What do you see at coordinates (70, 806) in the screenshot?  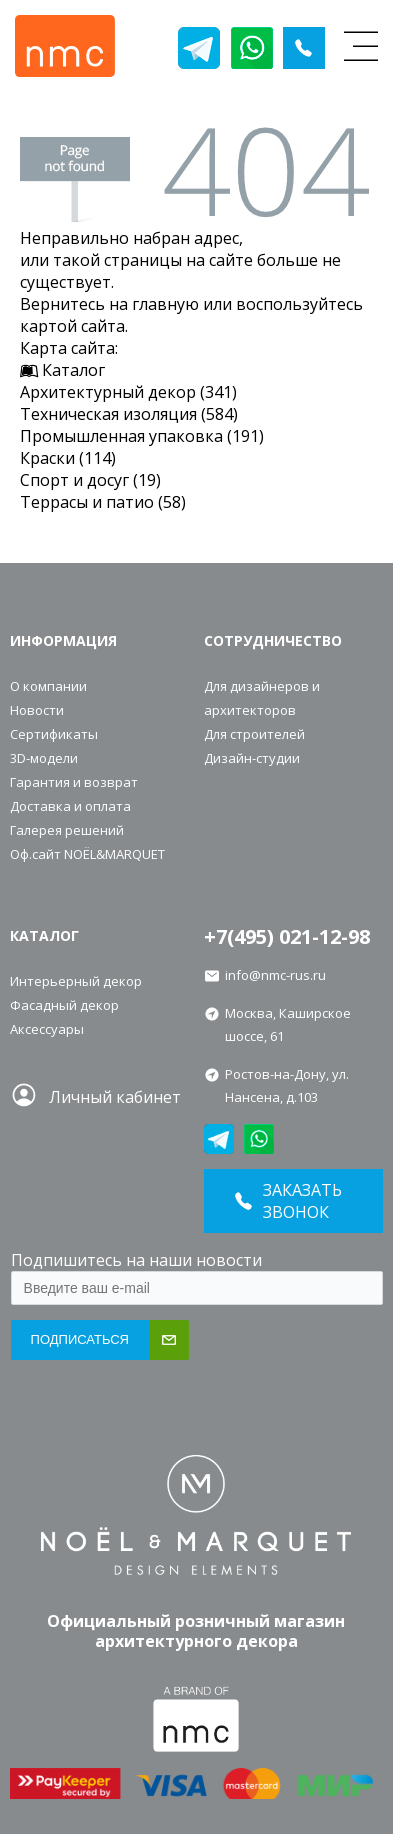 I see `Доставка и оплата` at bounding box center [70, 806].